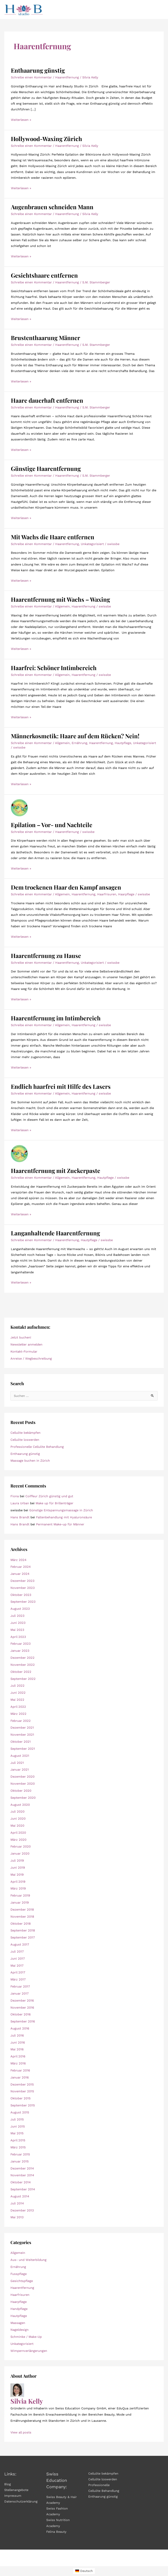  What do you see at coordinates (17, 1825) in the screenshot?
I see `Mai 2020` at bounding box center [17, 1825].